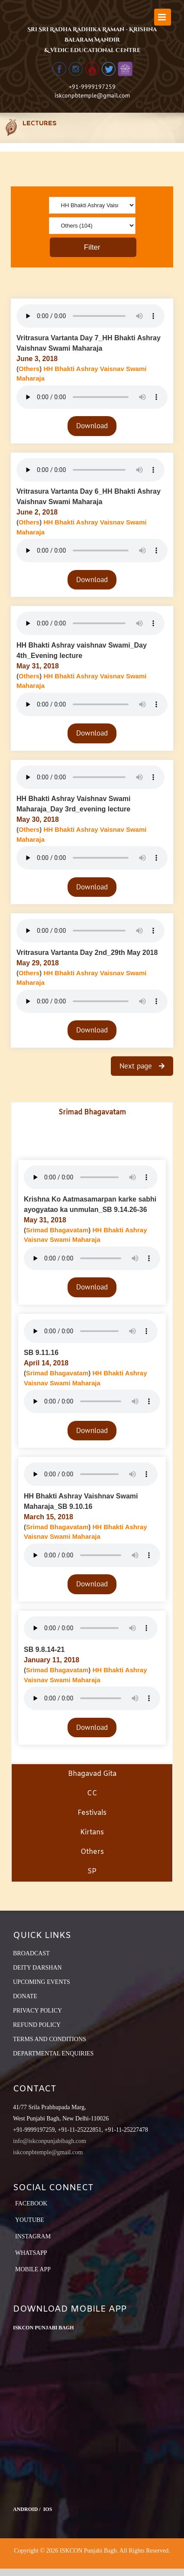 The image size is (184, 2576). Describe the element at coordinates (33, 2236) in the screenshot. I see `Instagram` at that location.